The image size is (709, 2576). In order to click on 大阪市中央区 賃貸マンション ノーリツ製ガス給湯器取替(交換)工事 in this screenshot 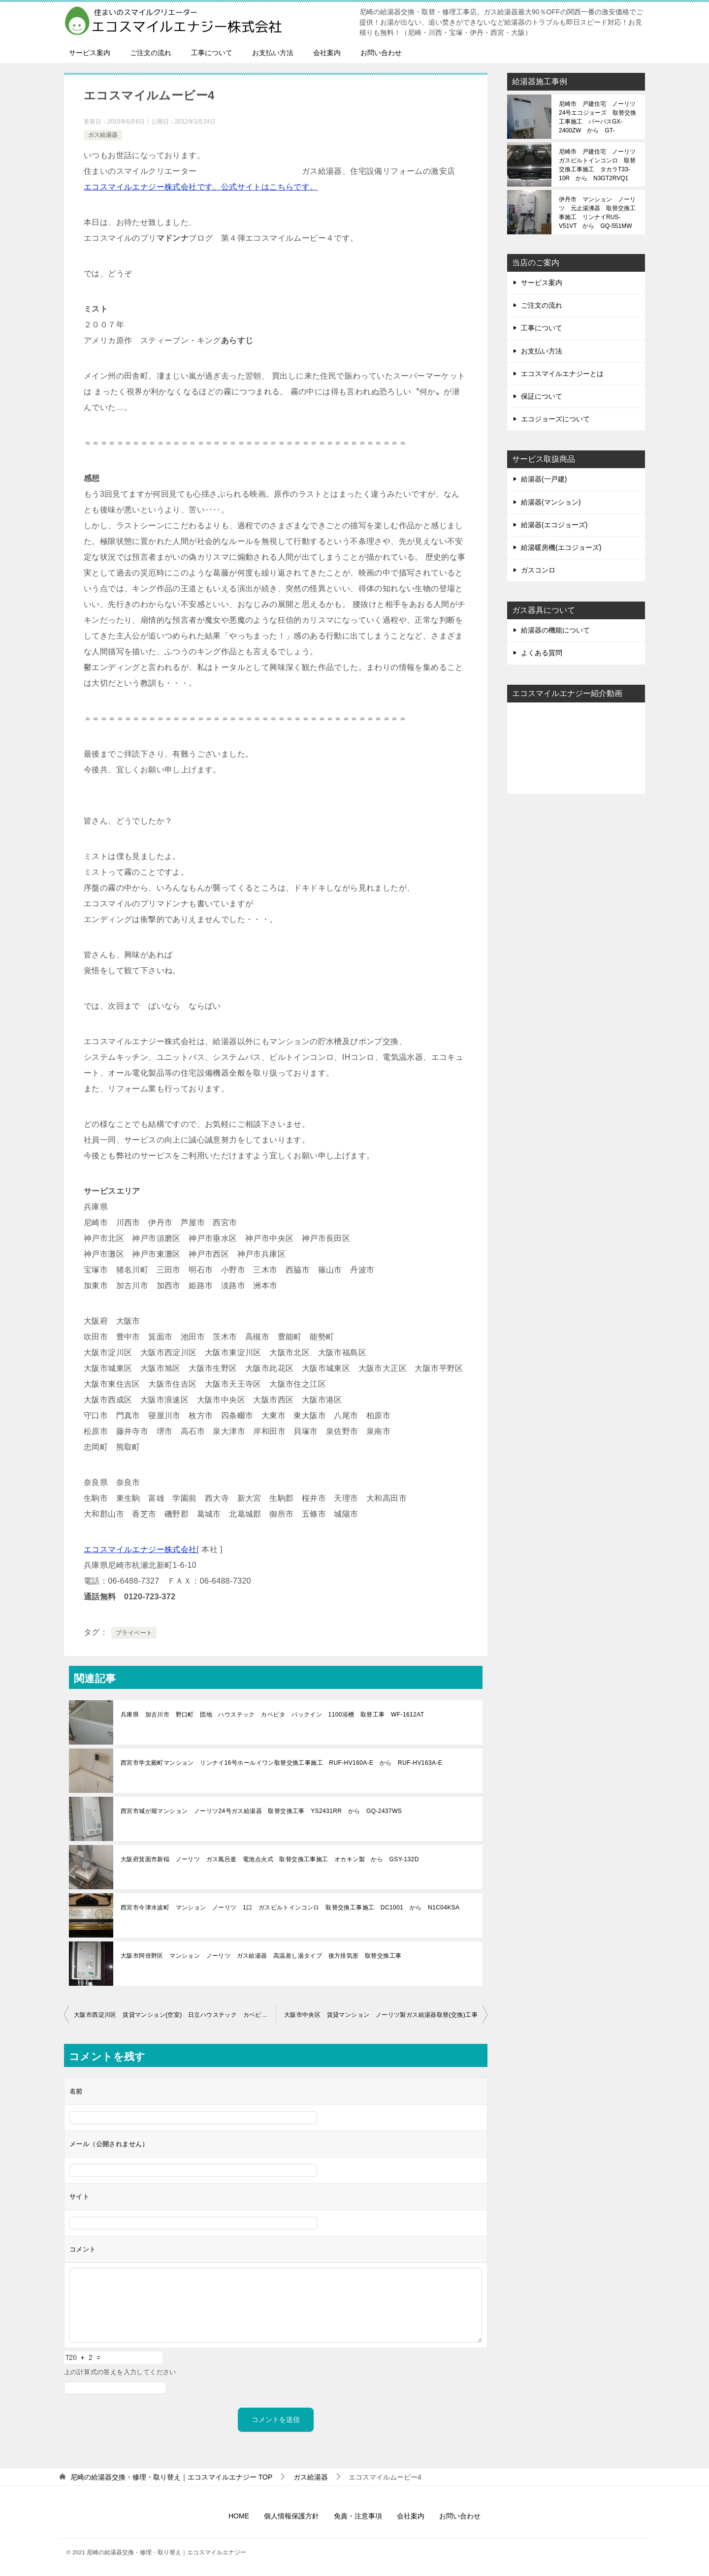, I will do `click(381, 2014)`.